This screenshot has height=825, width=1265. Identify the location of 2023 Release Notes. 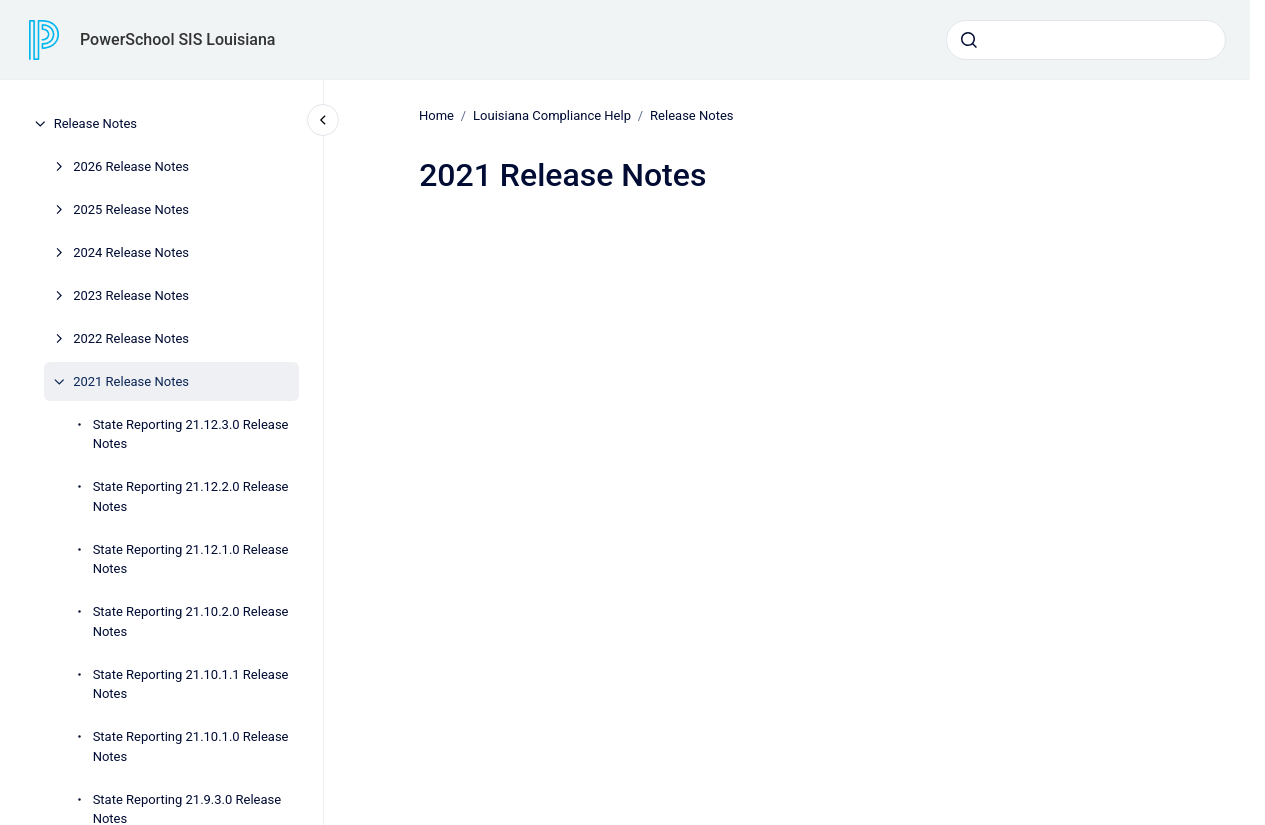
(131, 295).